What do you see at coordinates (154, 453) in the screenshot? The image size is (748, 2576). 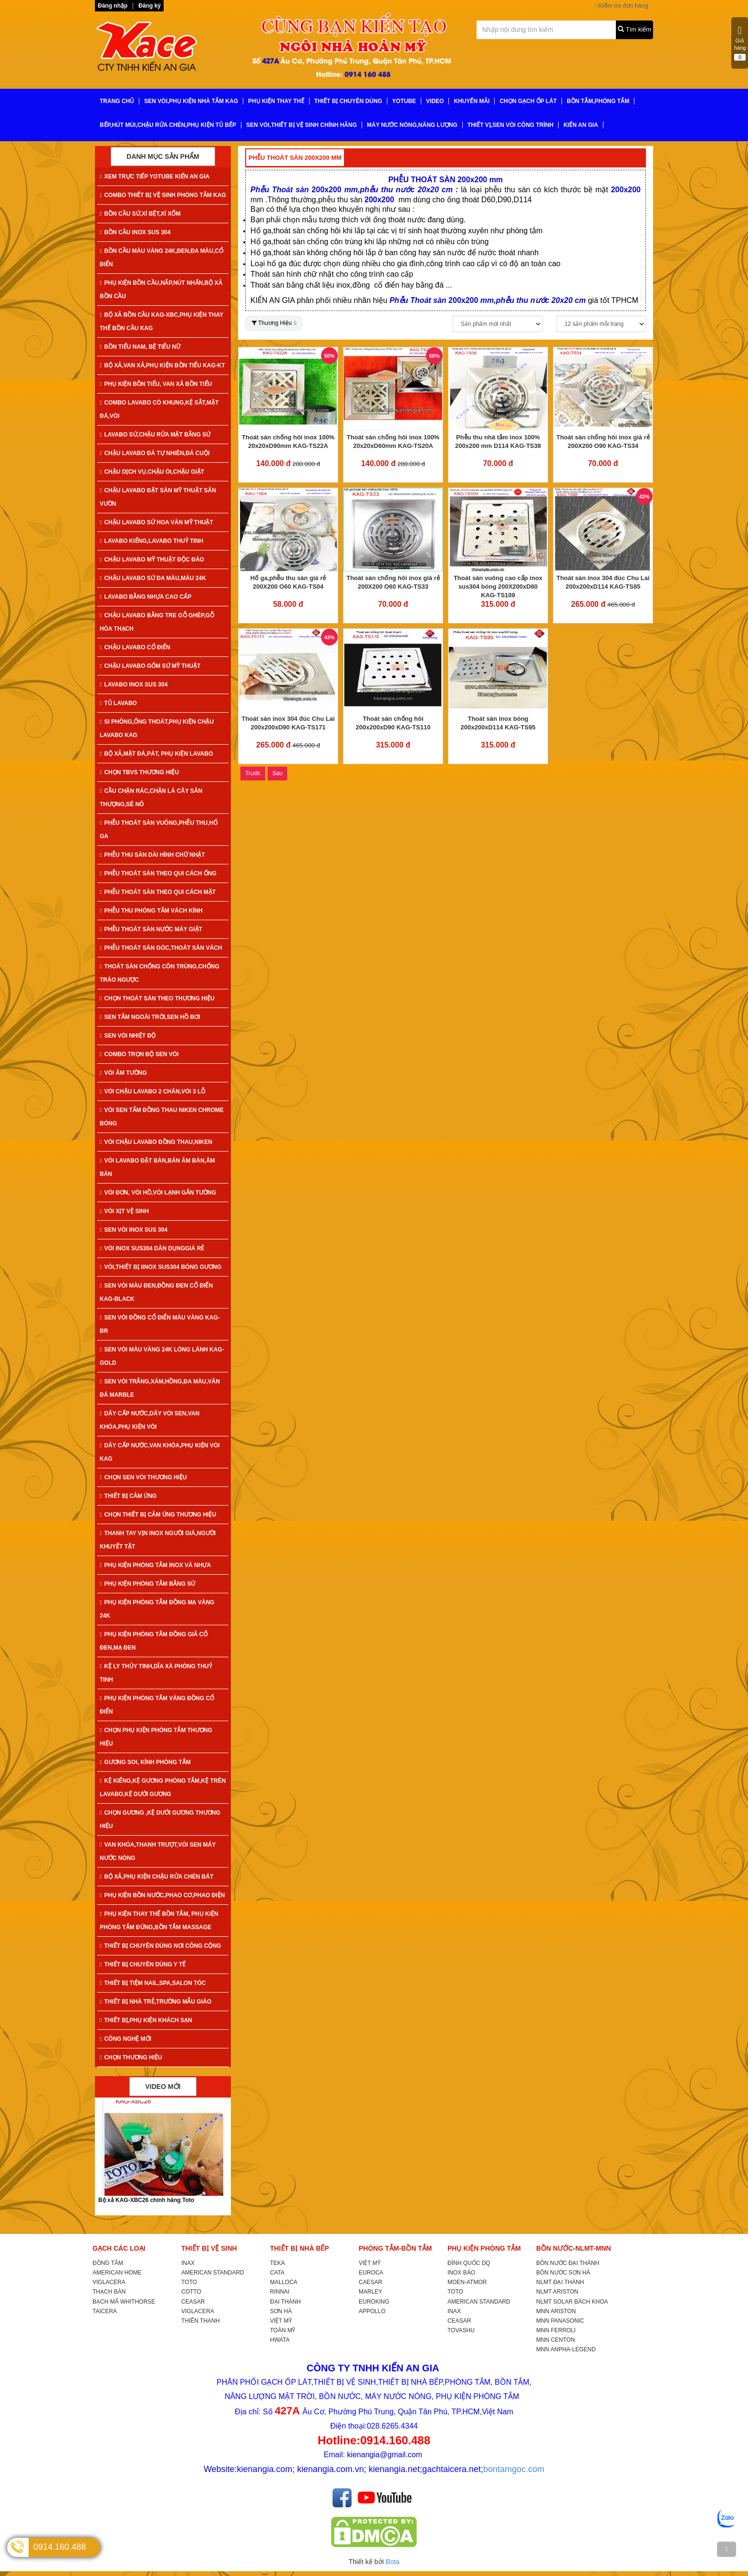 I see `CHẬU LAVABO ĐÁ TỰ NHIÊN,ĐÁ CUỘI` at bounding box center [154, 453].